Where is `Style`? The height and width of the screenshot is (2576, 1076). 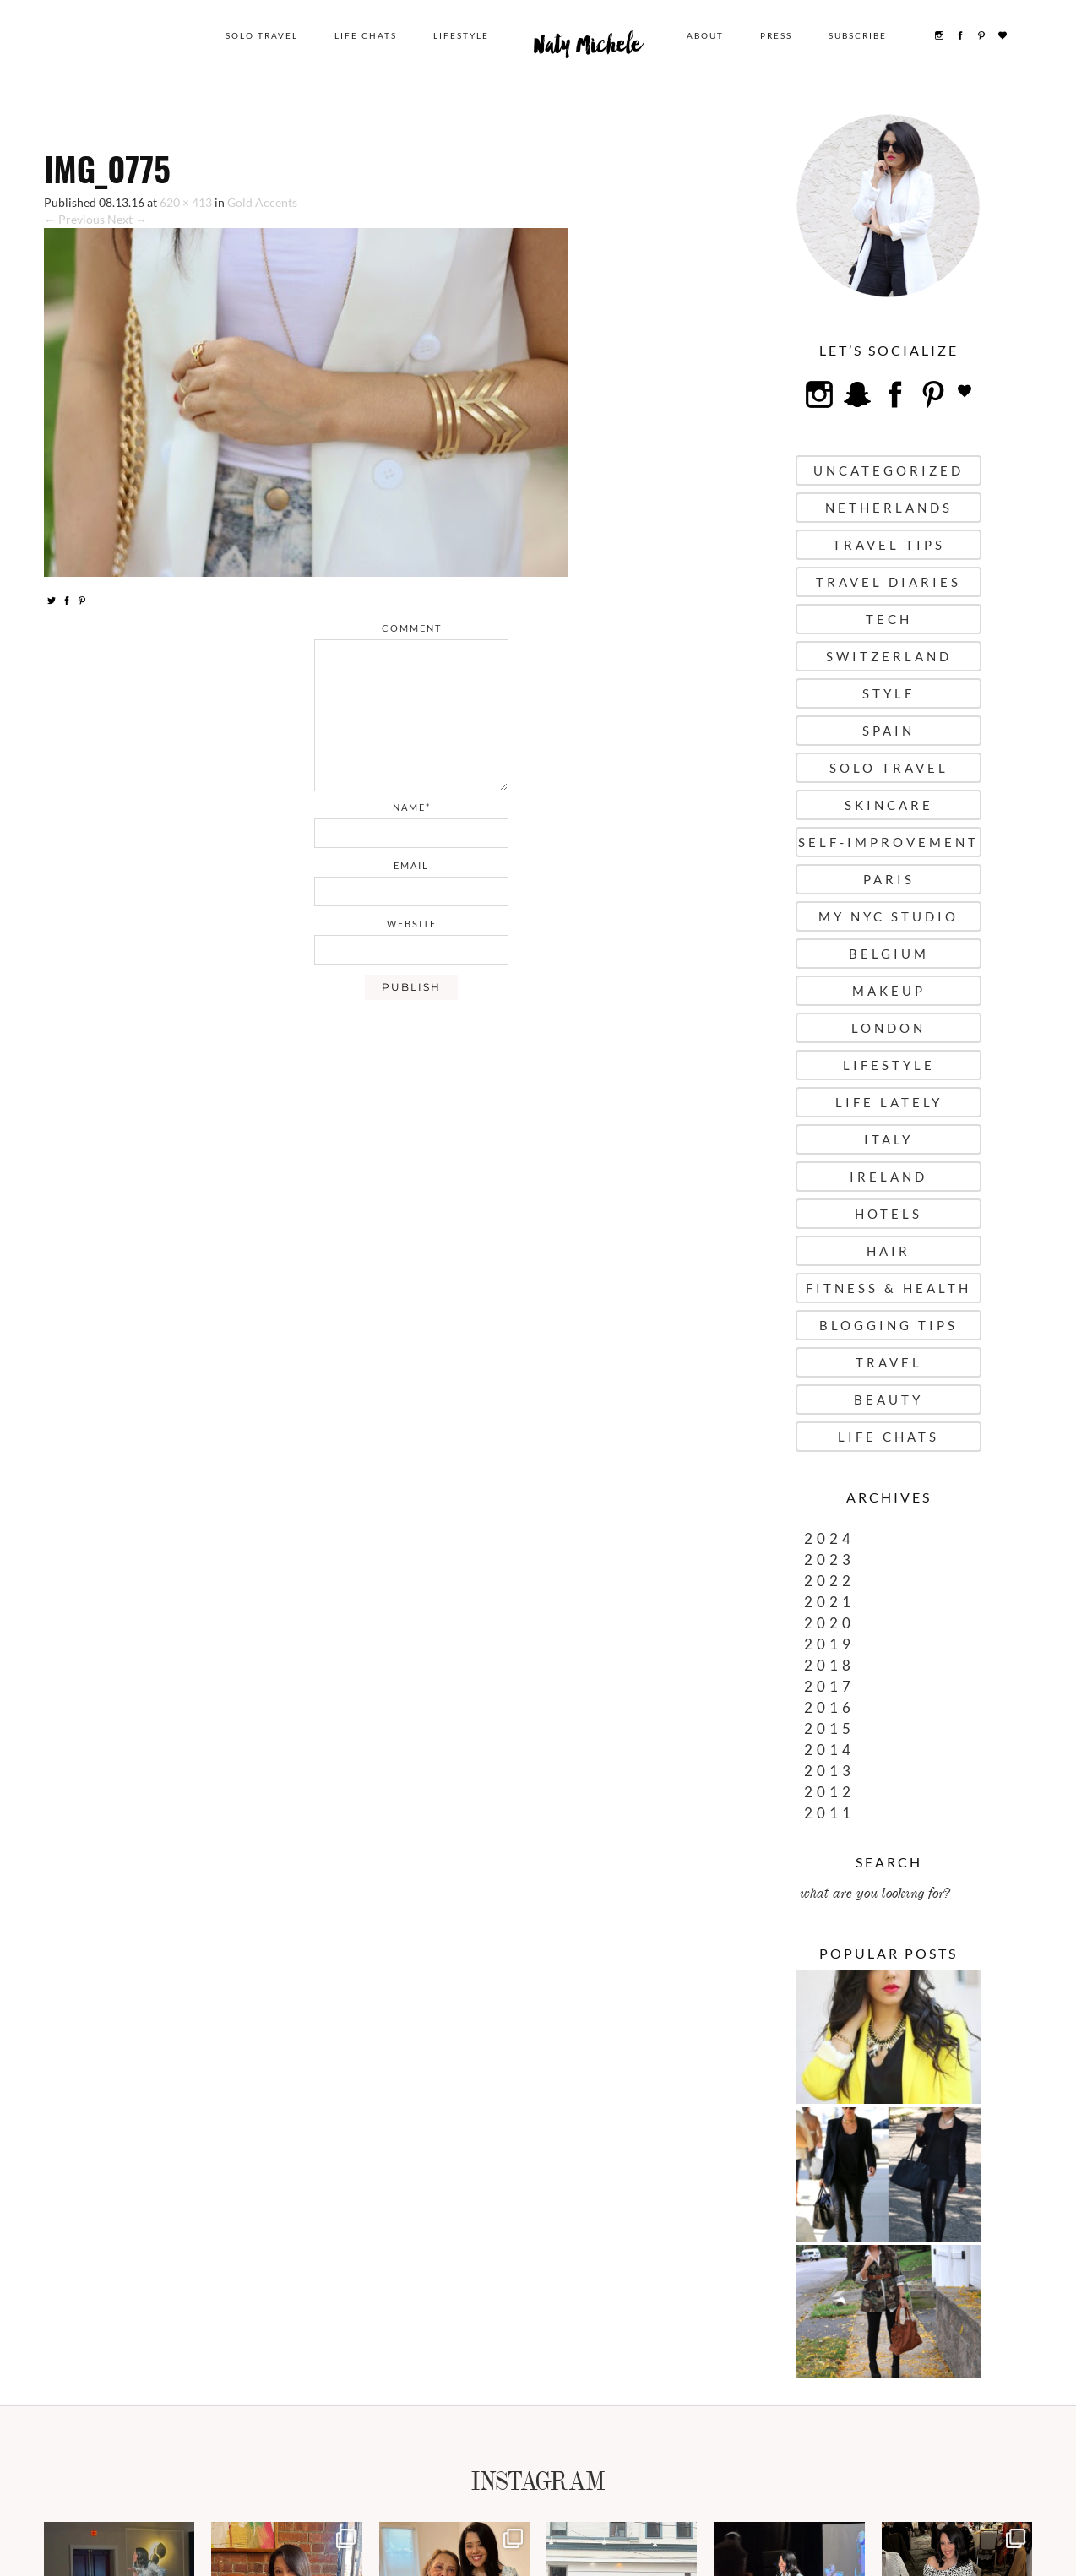 Style is located at coordinates (889, 693).